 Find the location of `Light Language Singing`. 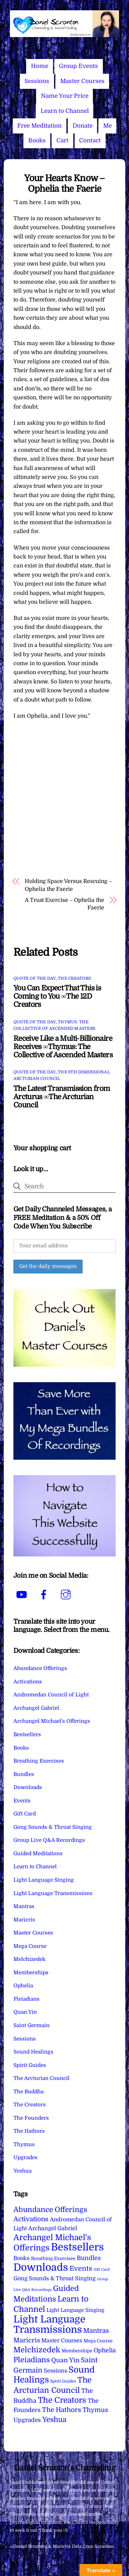

Light Language Singing is located at coordinates (43, 1880).